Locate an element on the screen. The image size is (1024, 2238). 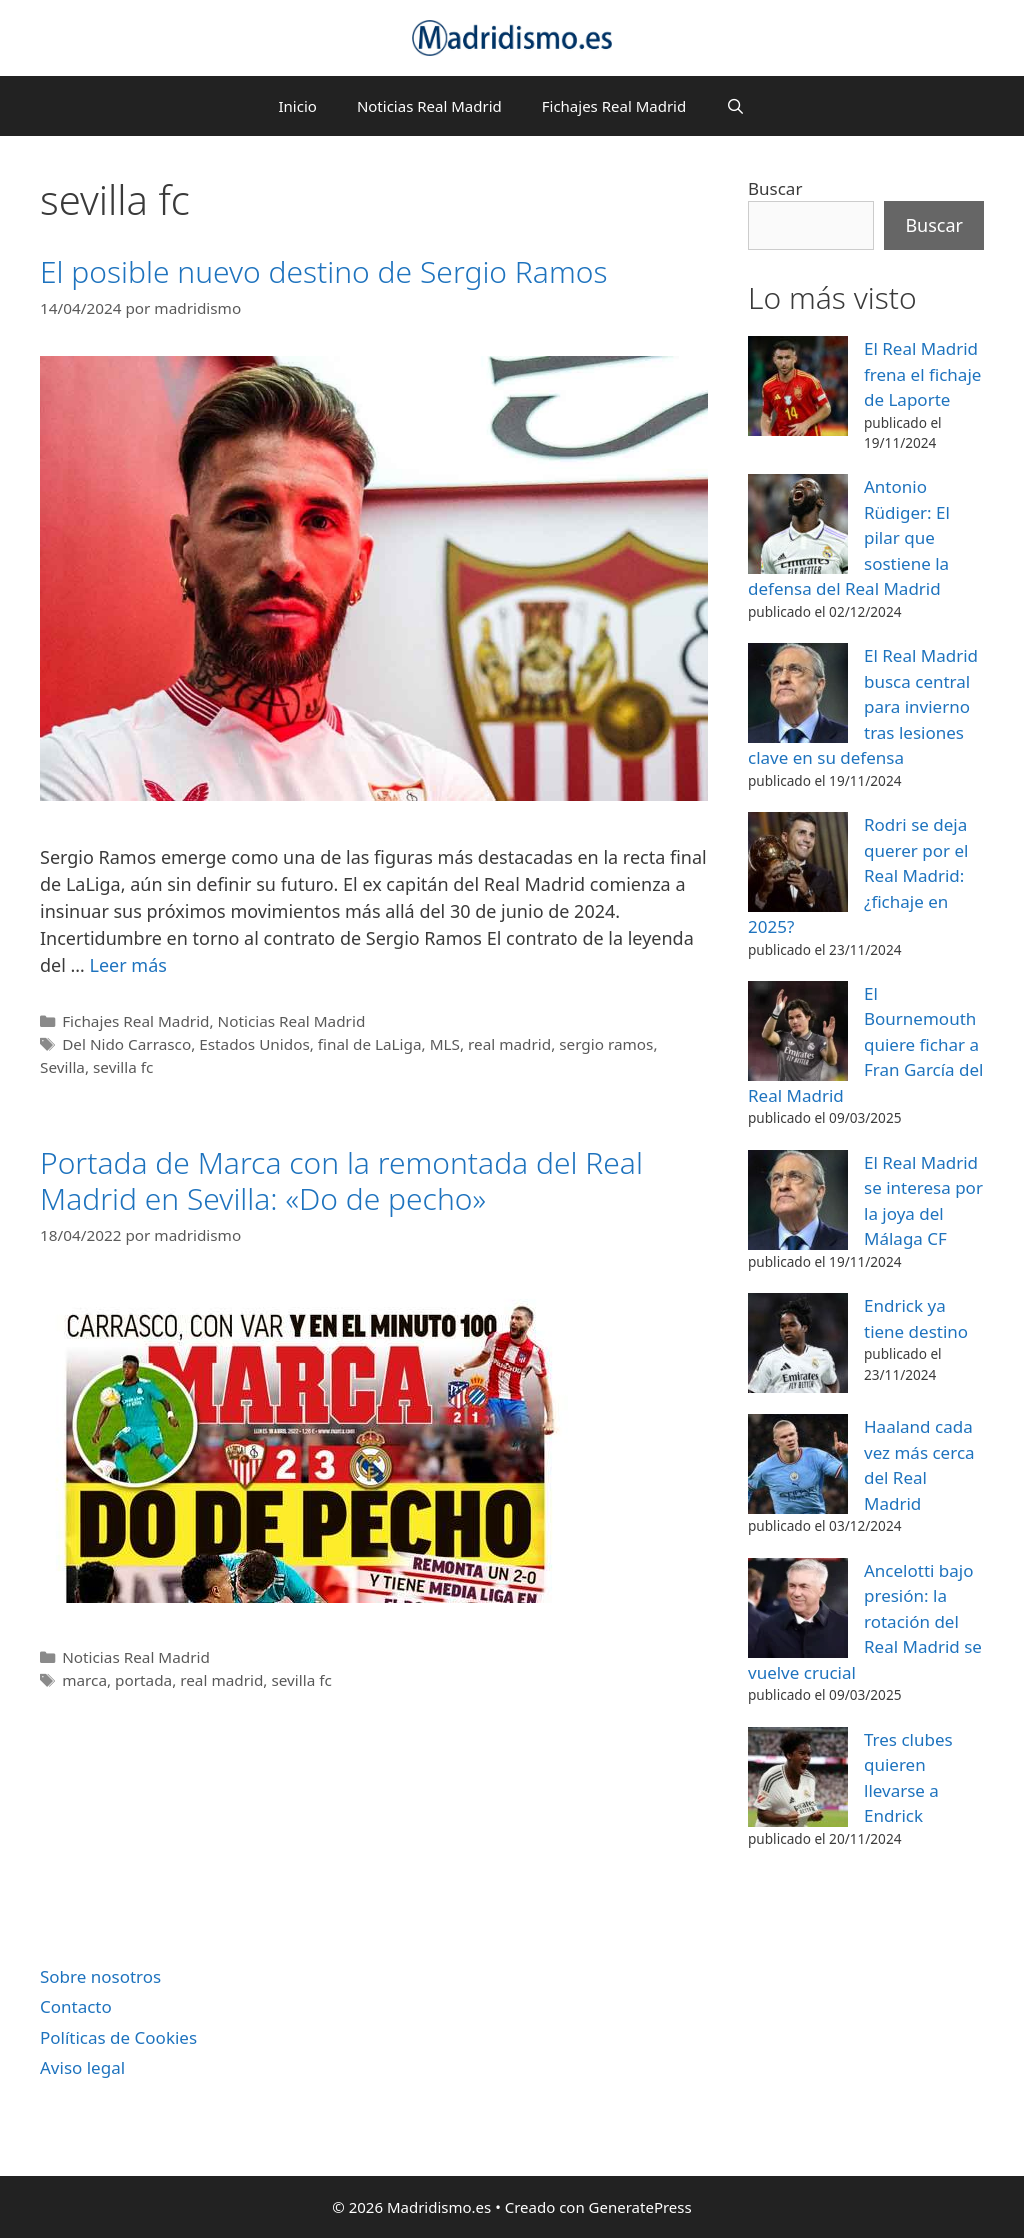
El Bournemouth quiere fichar a Fran García del Real Madrid is located at coordinates (866, 1044).